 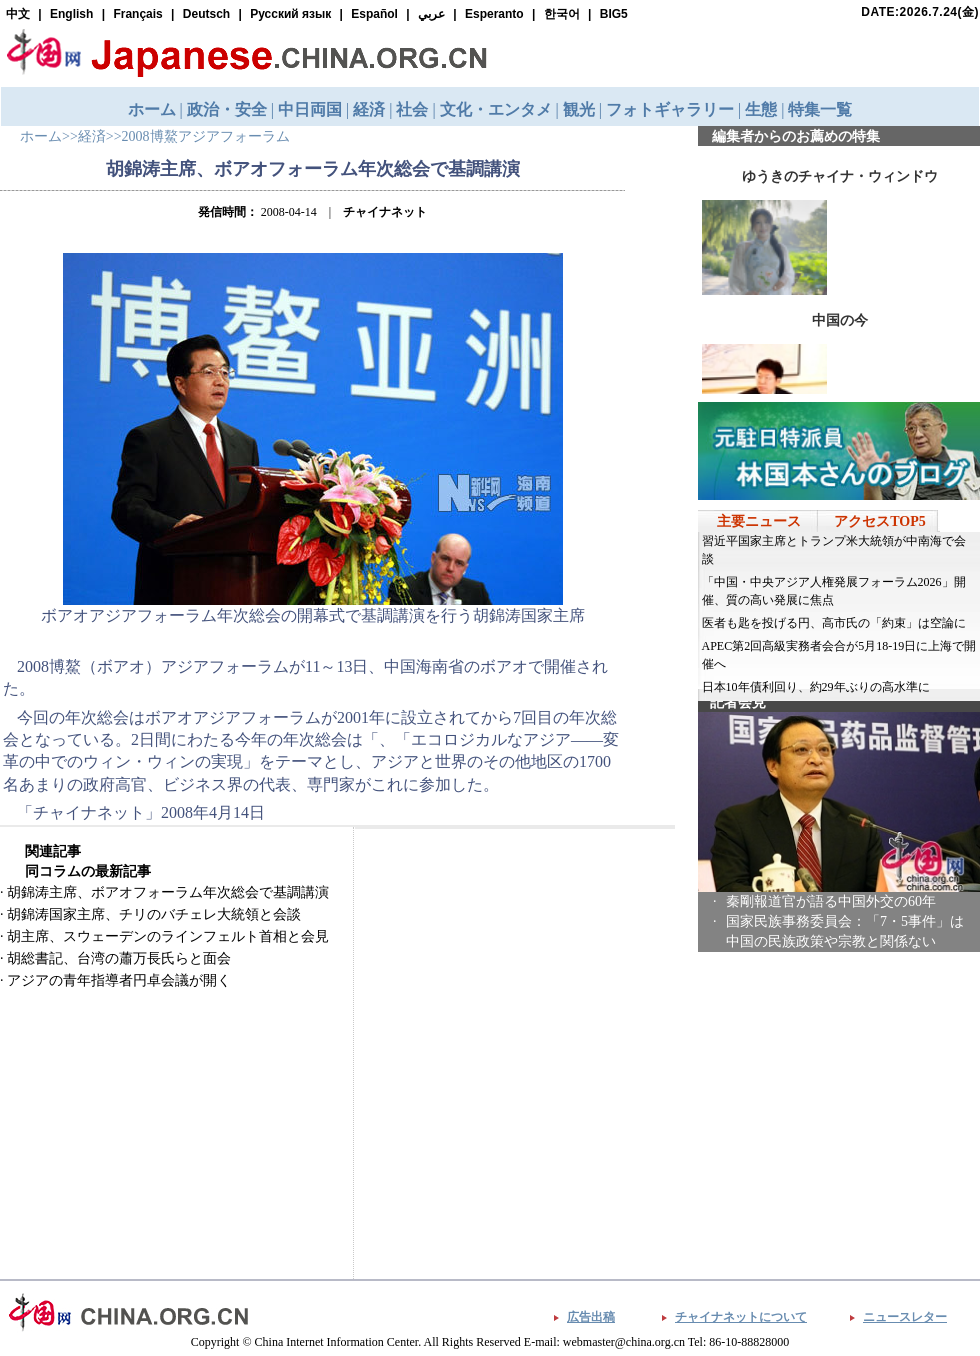 What do you see at coordinates (168, 892) in the screenshot?
I see `胡錦涛主席、ボアオフォーラム年次総会で基調講演` at bounding box center [168, 892].